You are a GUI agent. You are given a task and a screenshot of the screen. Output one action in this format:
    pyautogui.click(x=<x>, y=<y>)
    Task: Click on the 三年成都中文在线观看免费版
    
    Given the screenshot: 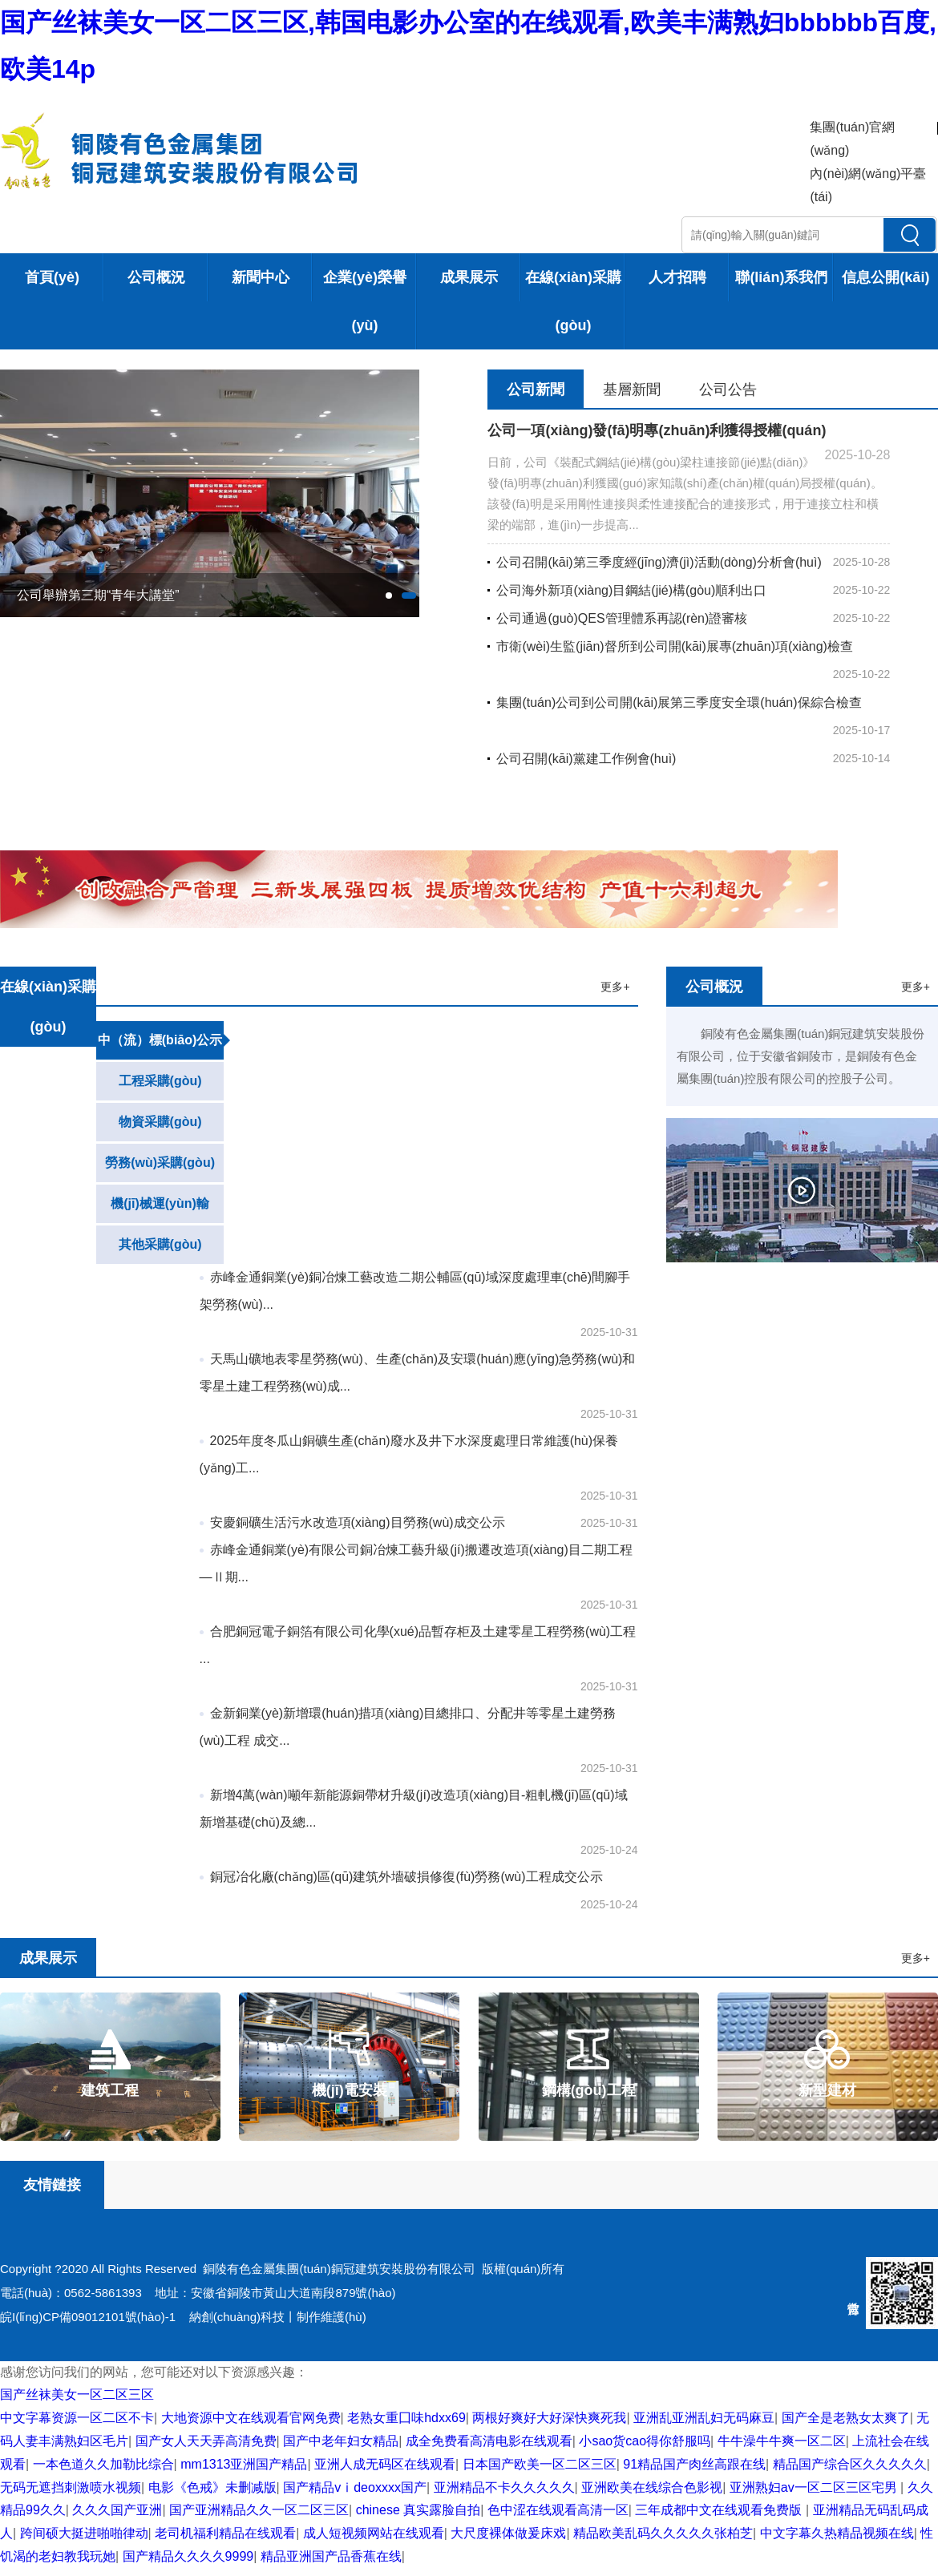 What is the action you would take?
    pyautogui.click(x=720, y=2510)
    